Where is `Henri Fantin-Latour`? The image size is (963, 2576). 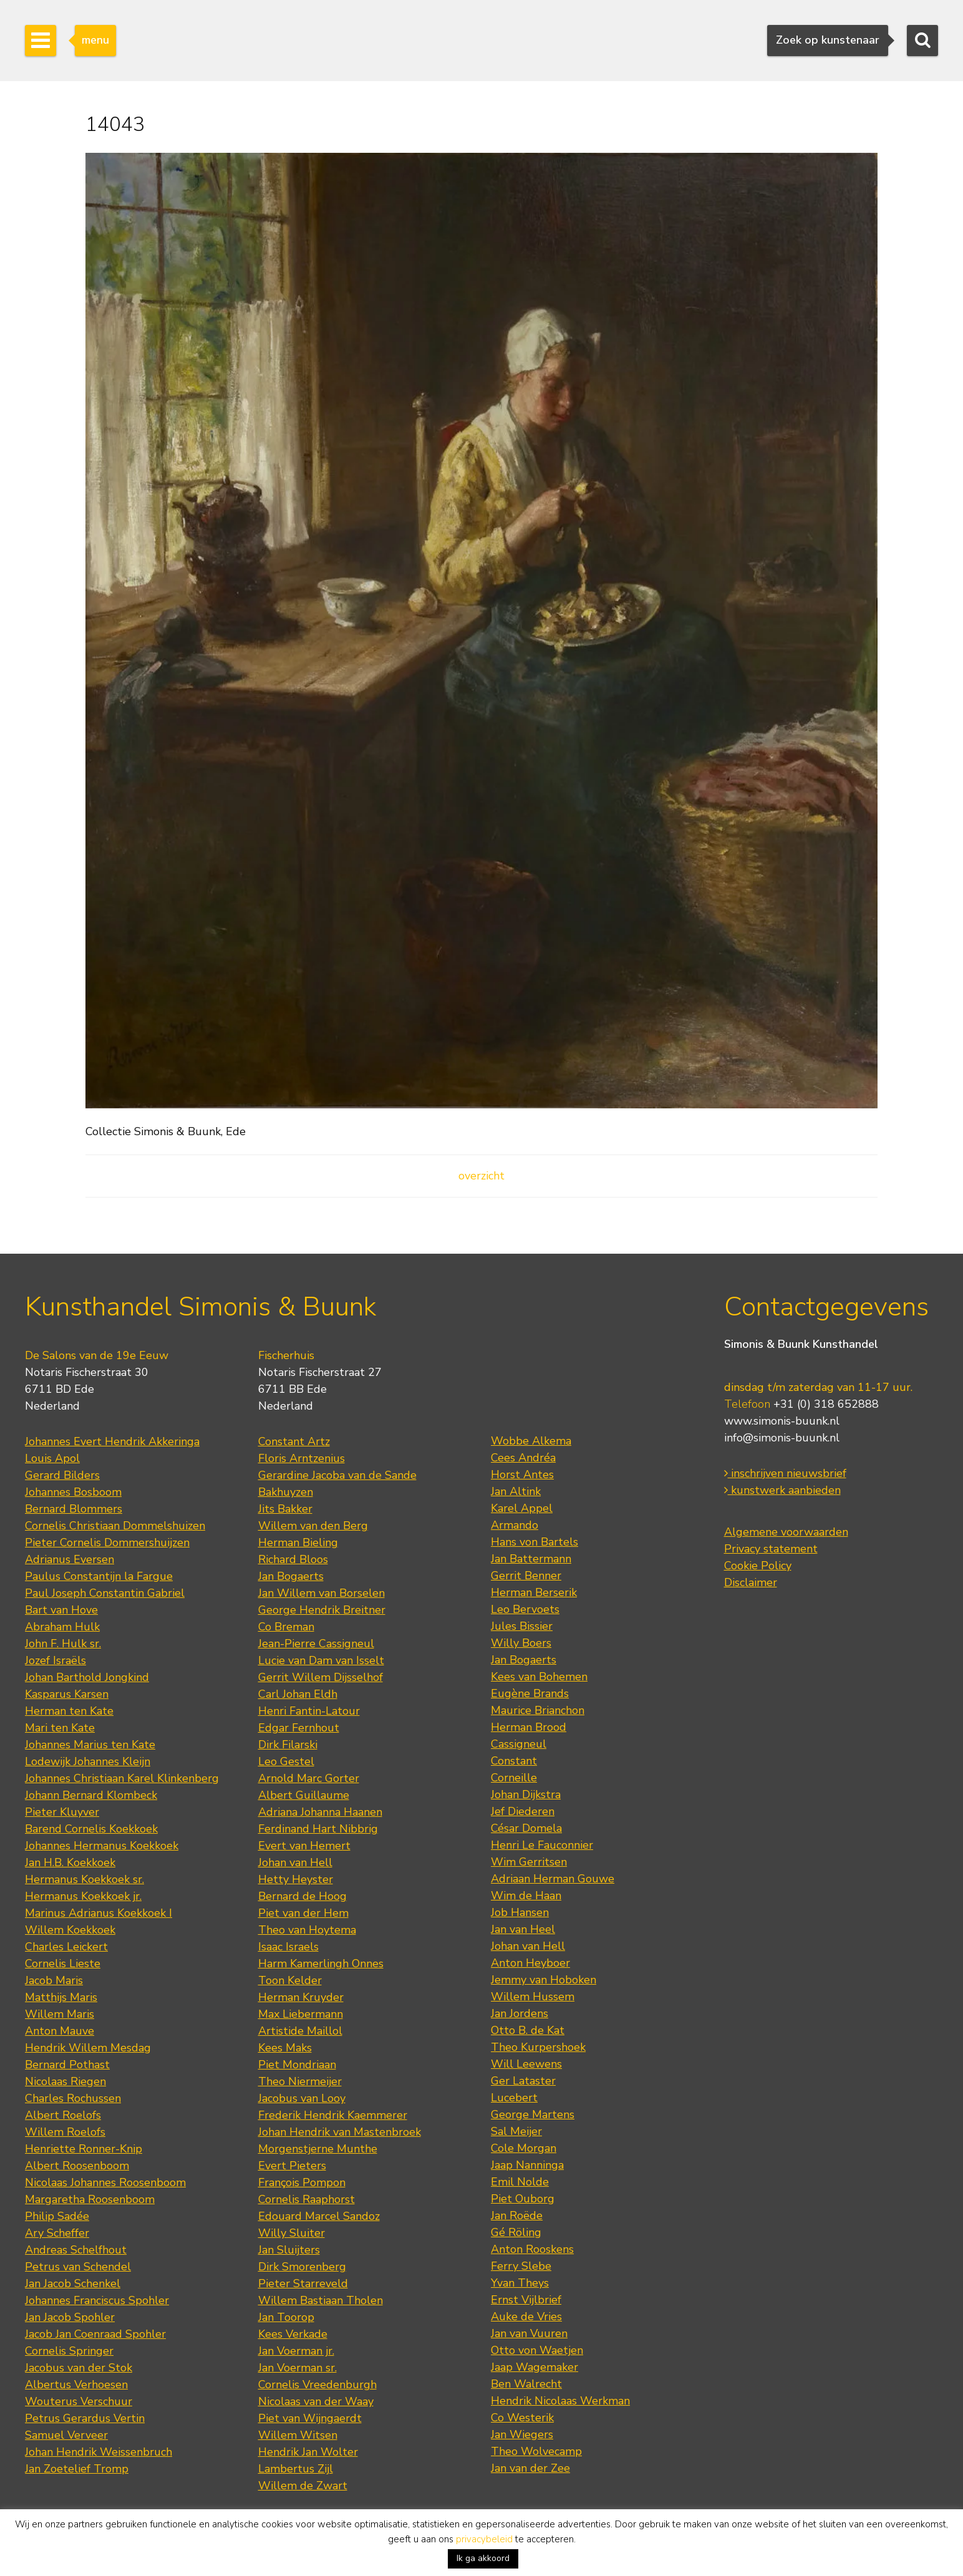 Henri Fantin-Latour is located at coordinates (309, 1710).